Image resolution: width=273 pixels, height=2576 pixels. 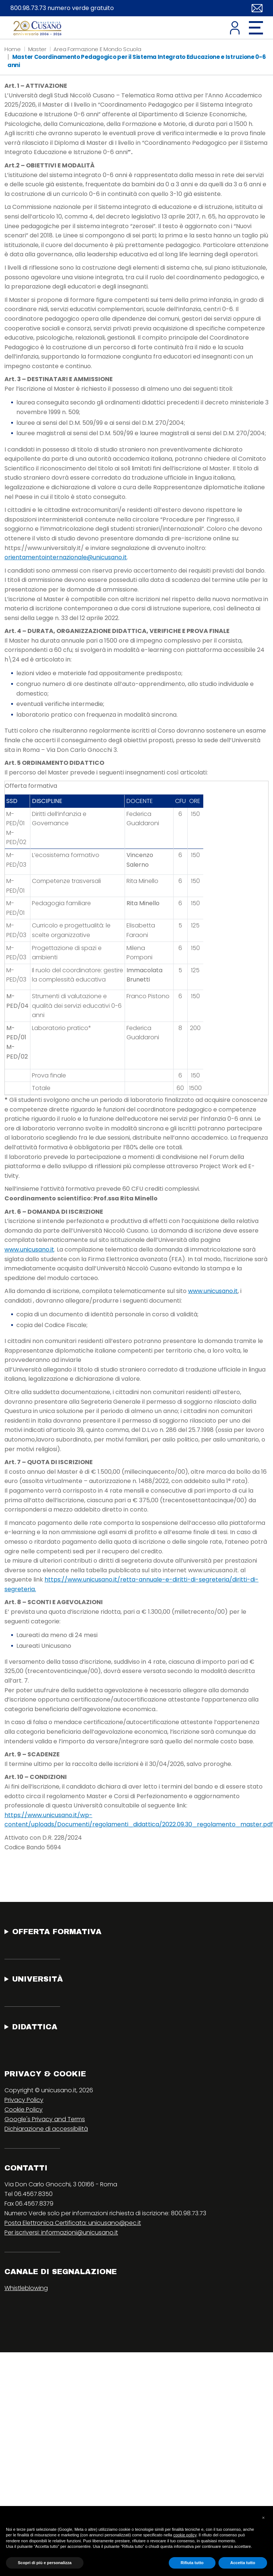 What do you see at coordinates (184, 2535) in the screenshot?
I see `cookie policy [button]` at bounding box center [184, 2535].